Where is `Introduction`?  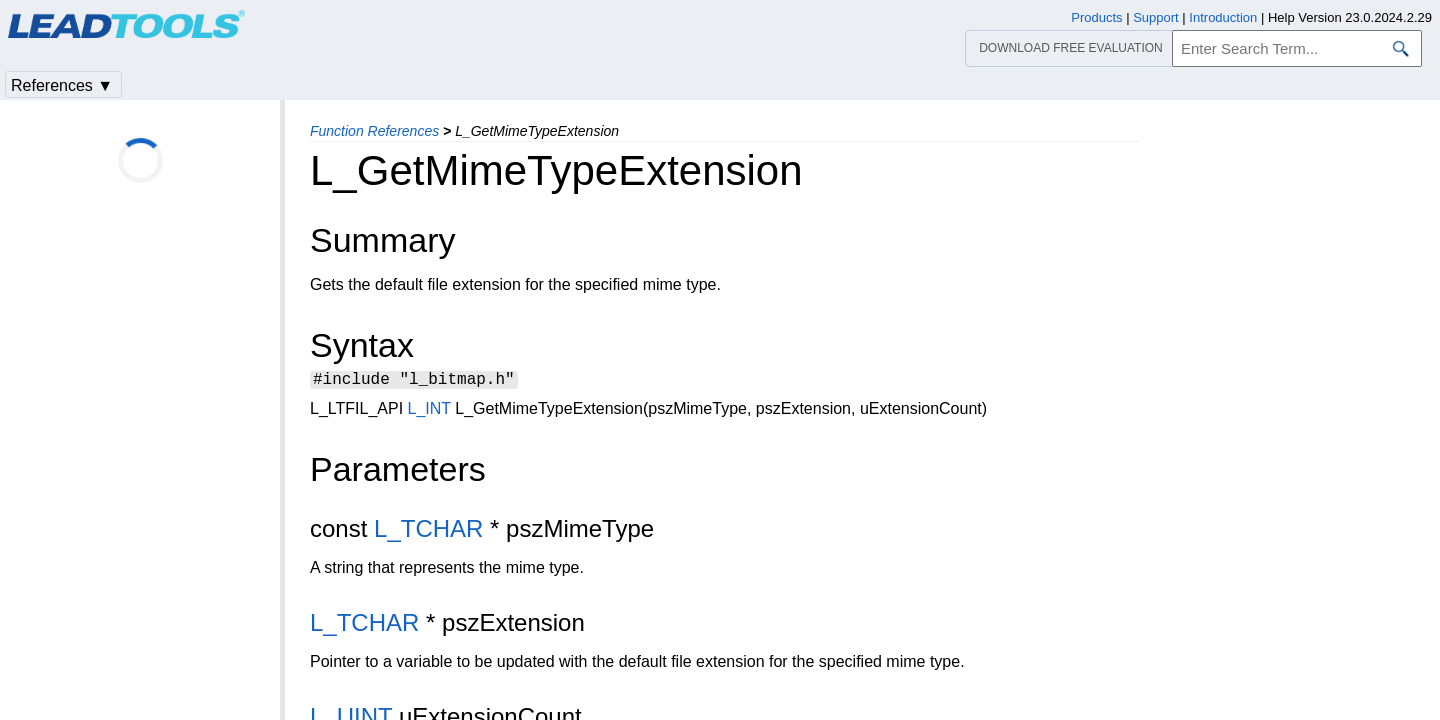
Introduction is located at coordinates (1223, 17).